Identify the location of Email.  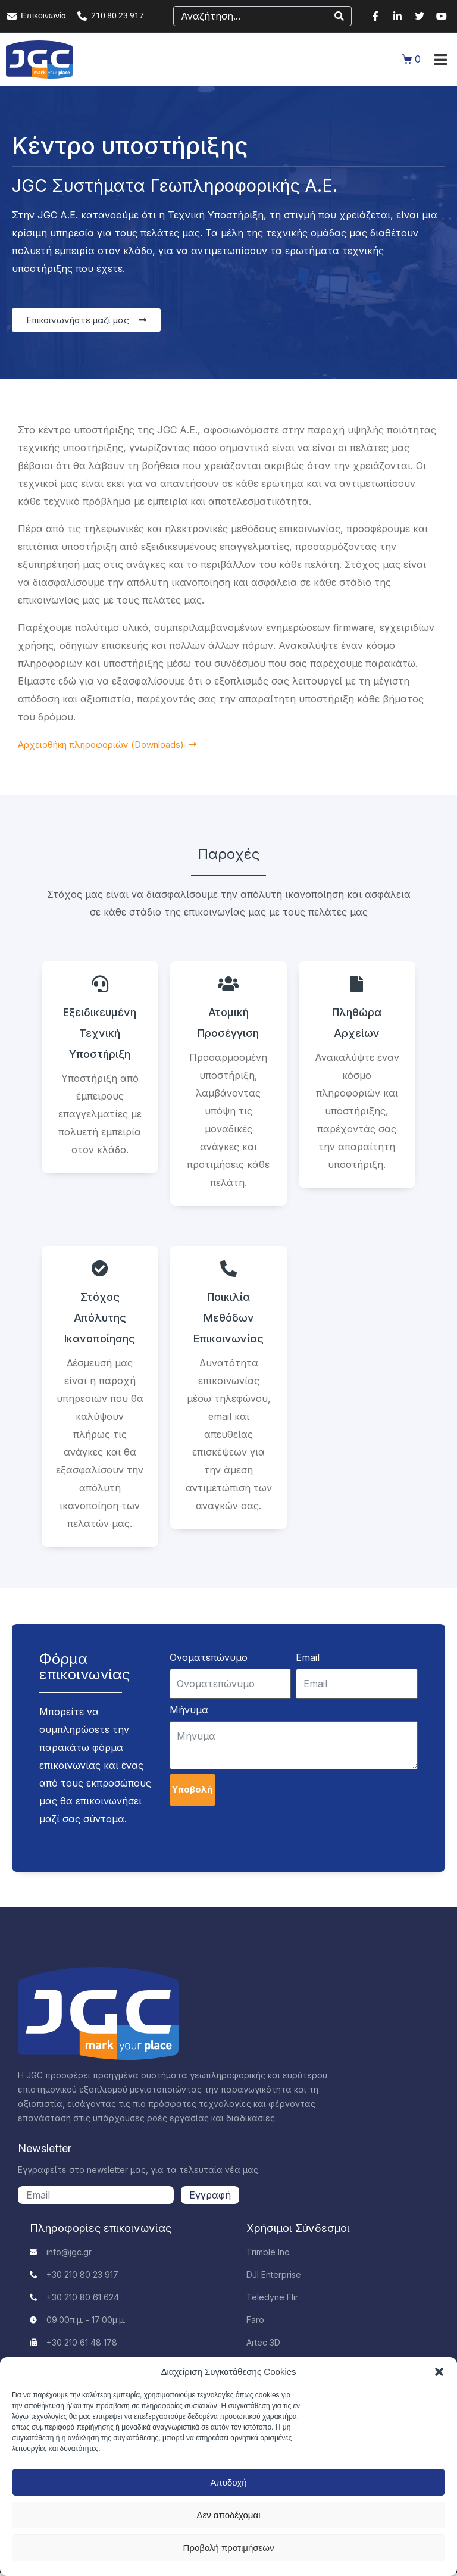
(308, 1657).